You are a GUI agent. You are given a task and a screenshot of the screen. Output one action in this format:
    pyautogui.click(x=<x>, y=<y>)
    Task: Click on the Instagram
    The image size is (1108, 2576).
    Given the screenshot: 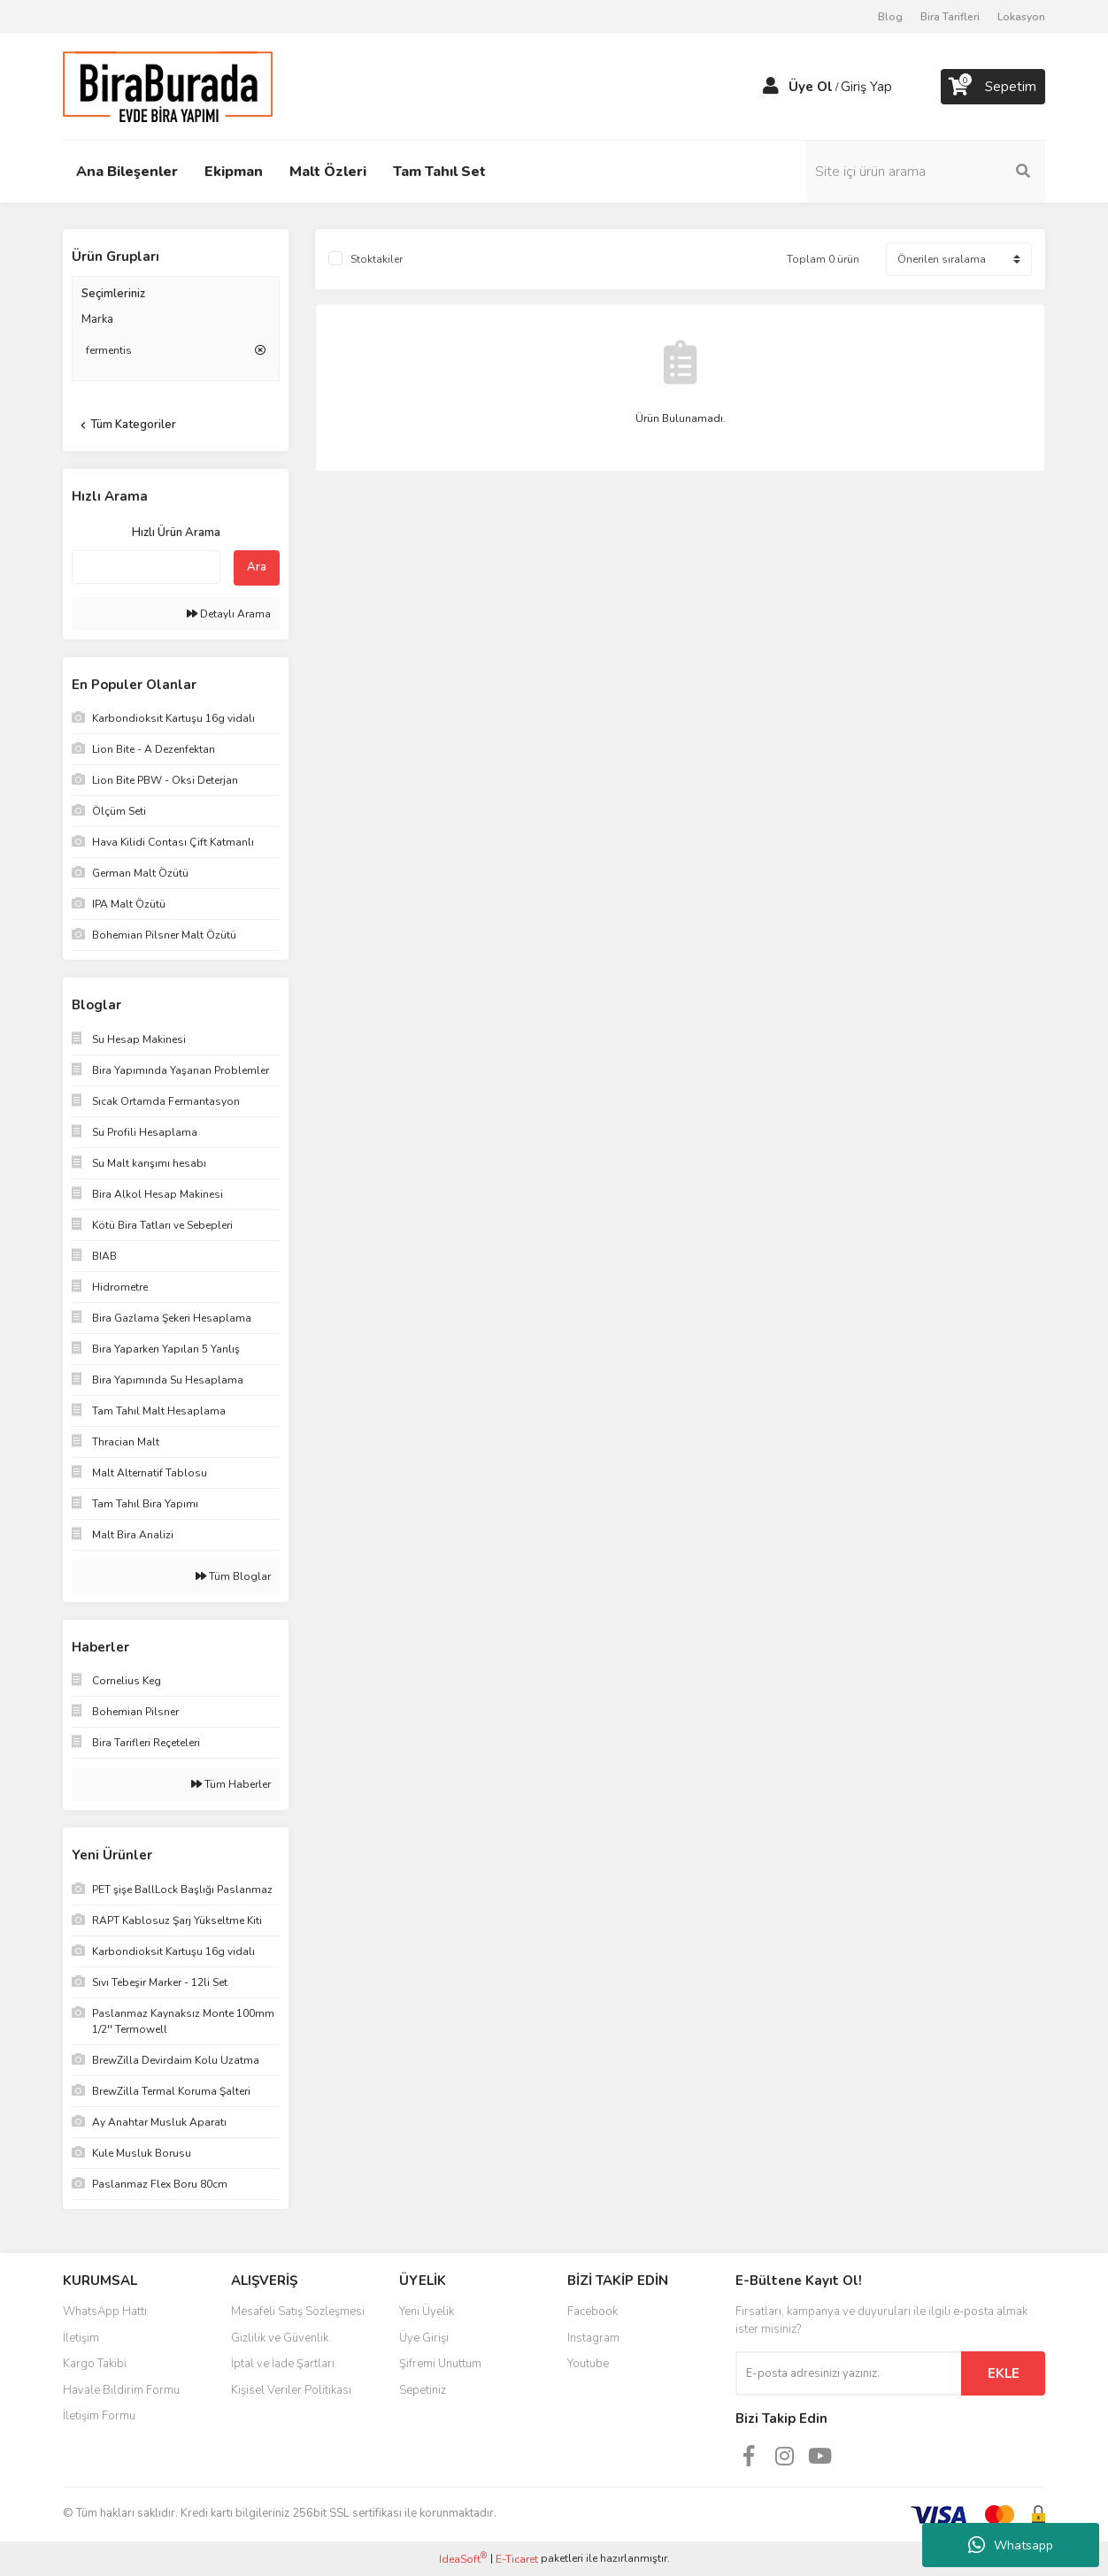 What is the action you would take?
    pyautogui.click(x=593, y=2338)
    